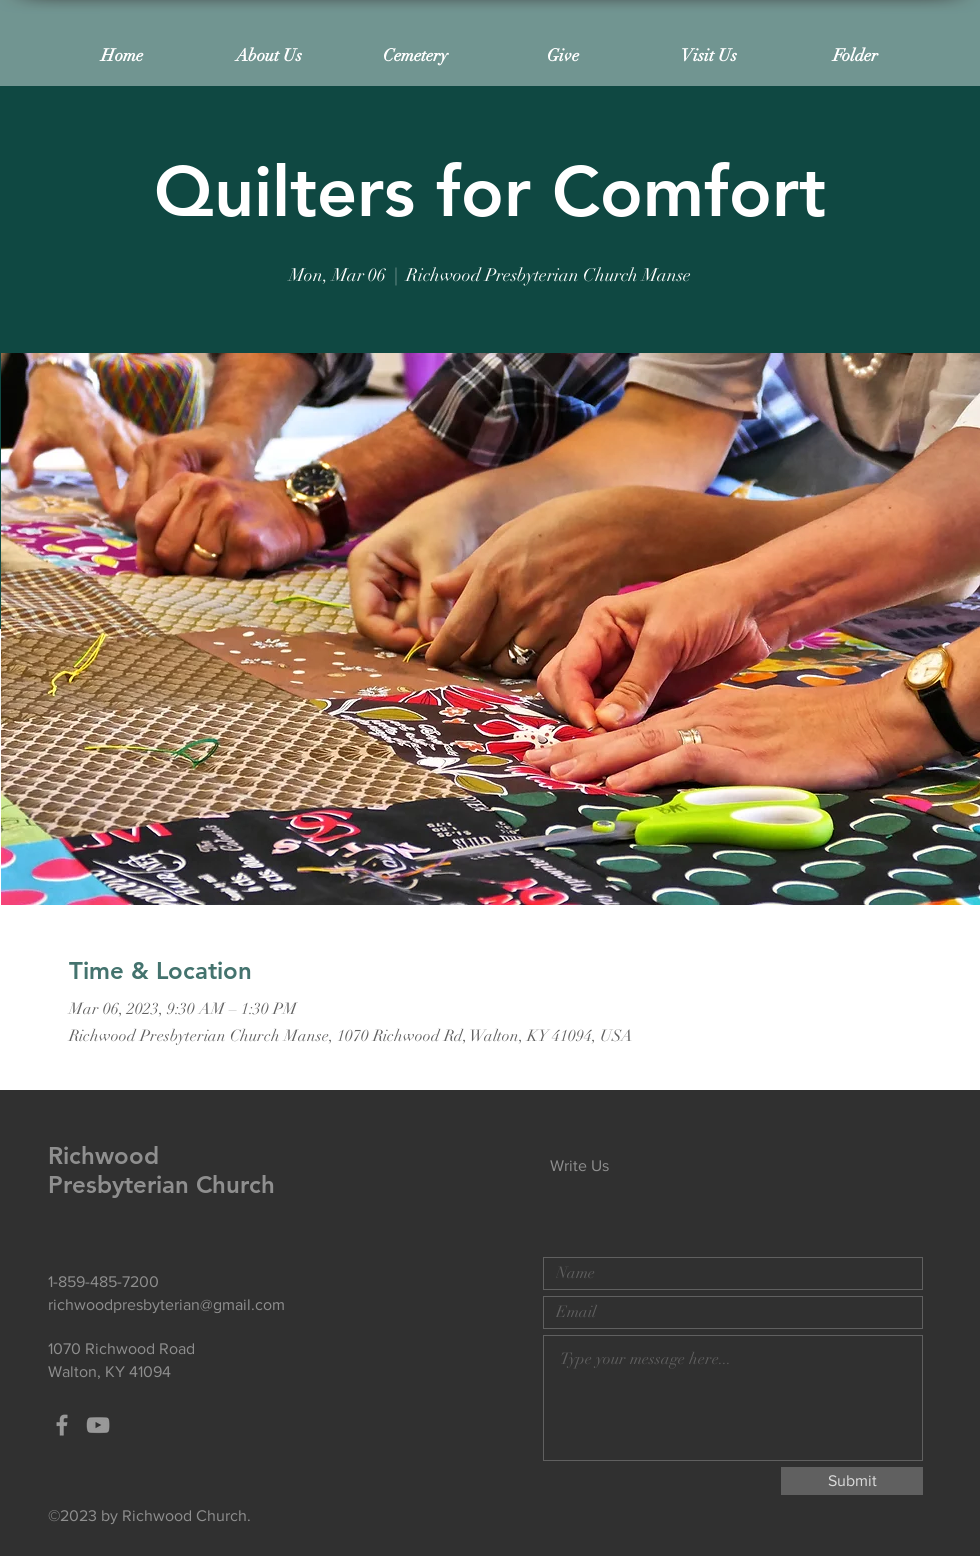 This screenshot has width=980, height=1556. What do you see at coordinates (166, 1304) in the screenshot?
I see `richwoodpresbyterian@gmail.com` at bounding box center [166, 1304].